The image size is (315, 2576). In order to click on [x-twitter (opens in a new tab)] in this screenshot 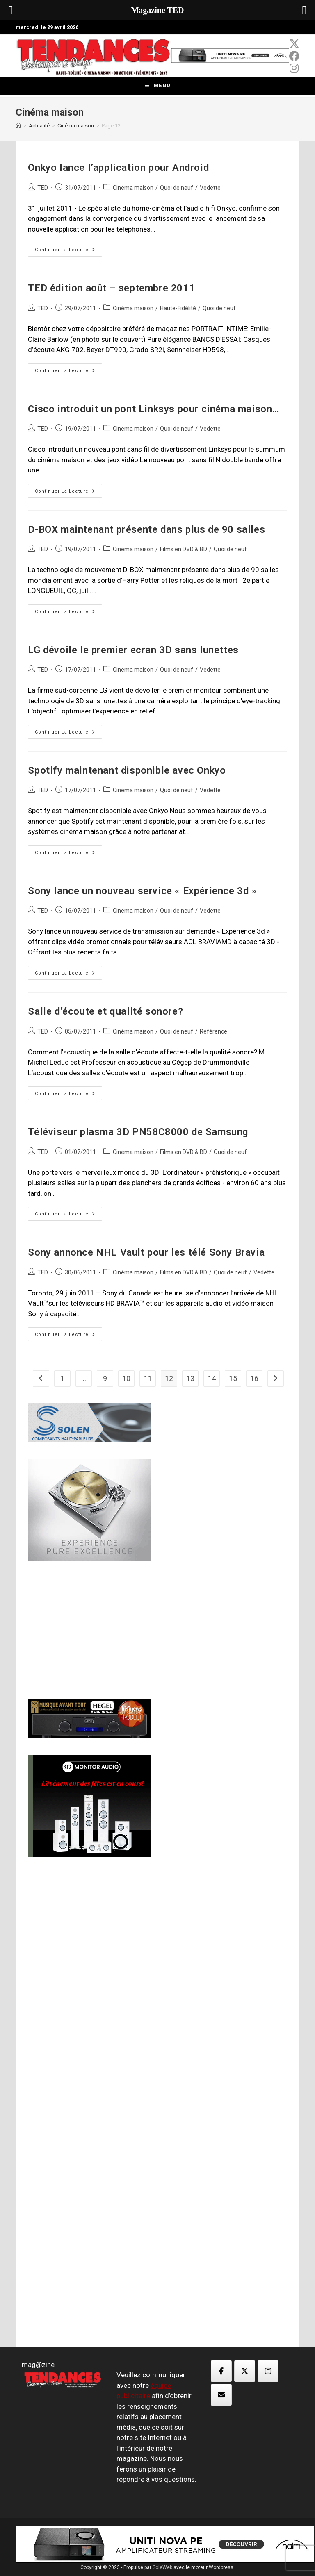, I will do `click(294, 44)`.